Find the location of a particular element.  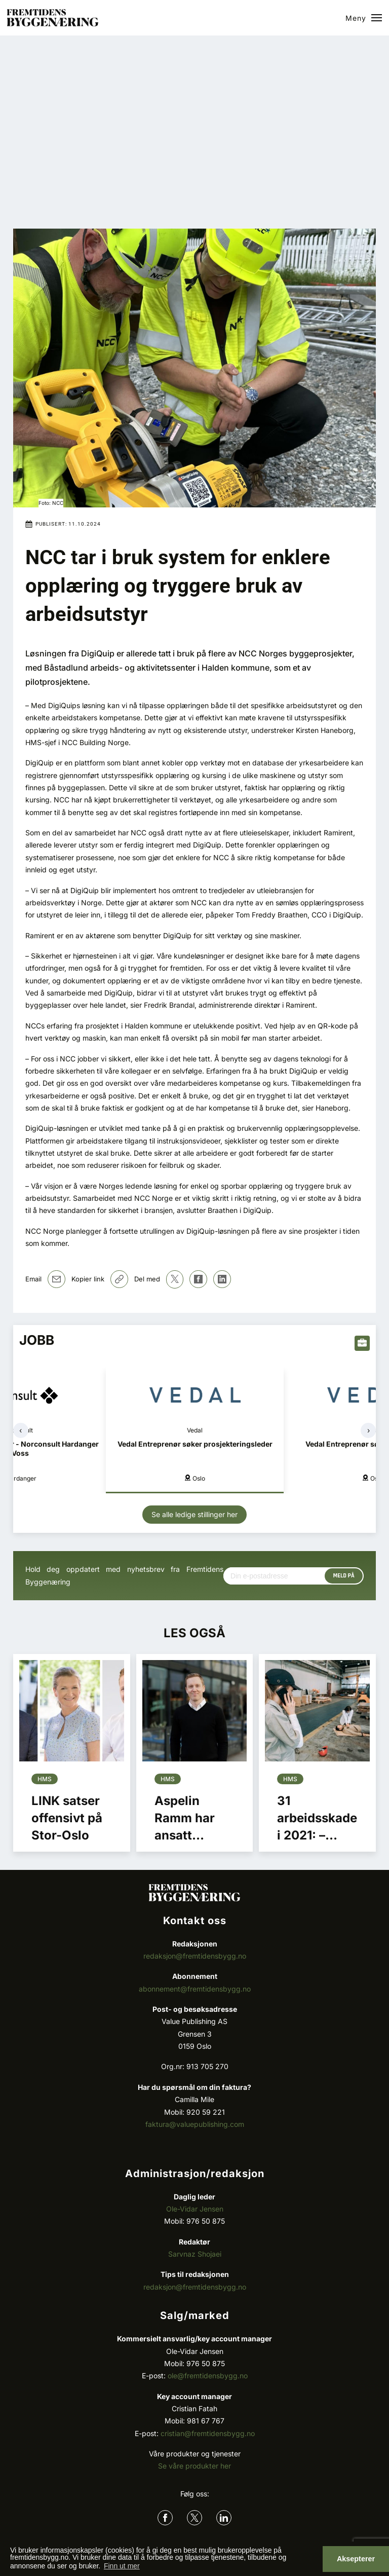

Ole-Vidar Jensen is located at coordinates (194, 2208).